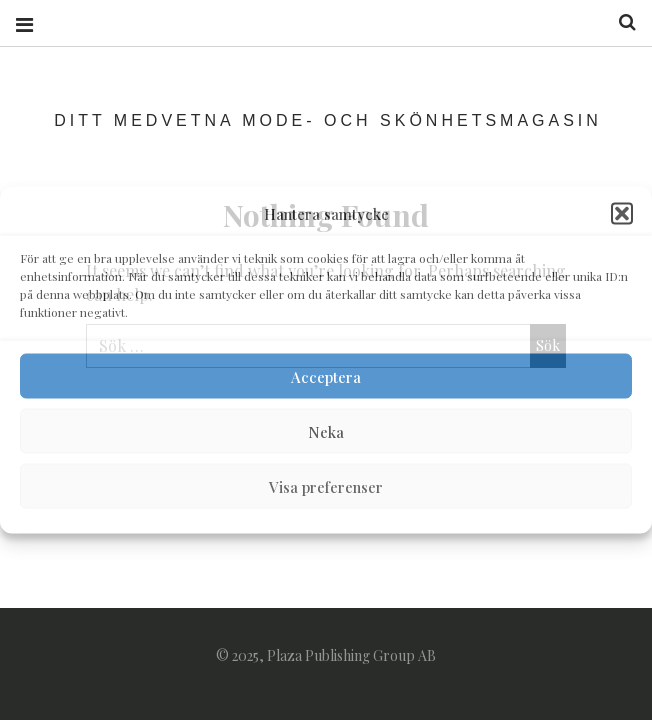 This screenshot has height=720, width=652. I want to click on Neka, so click(326, 431).